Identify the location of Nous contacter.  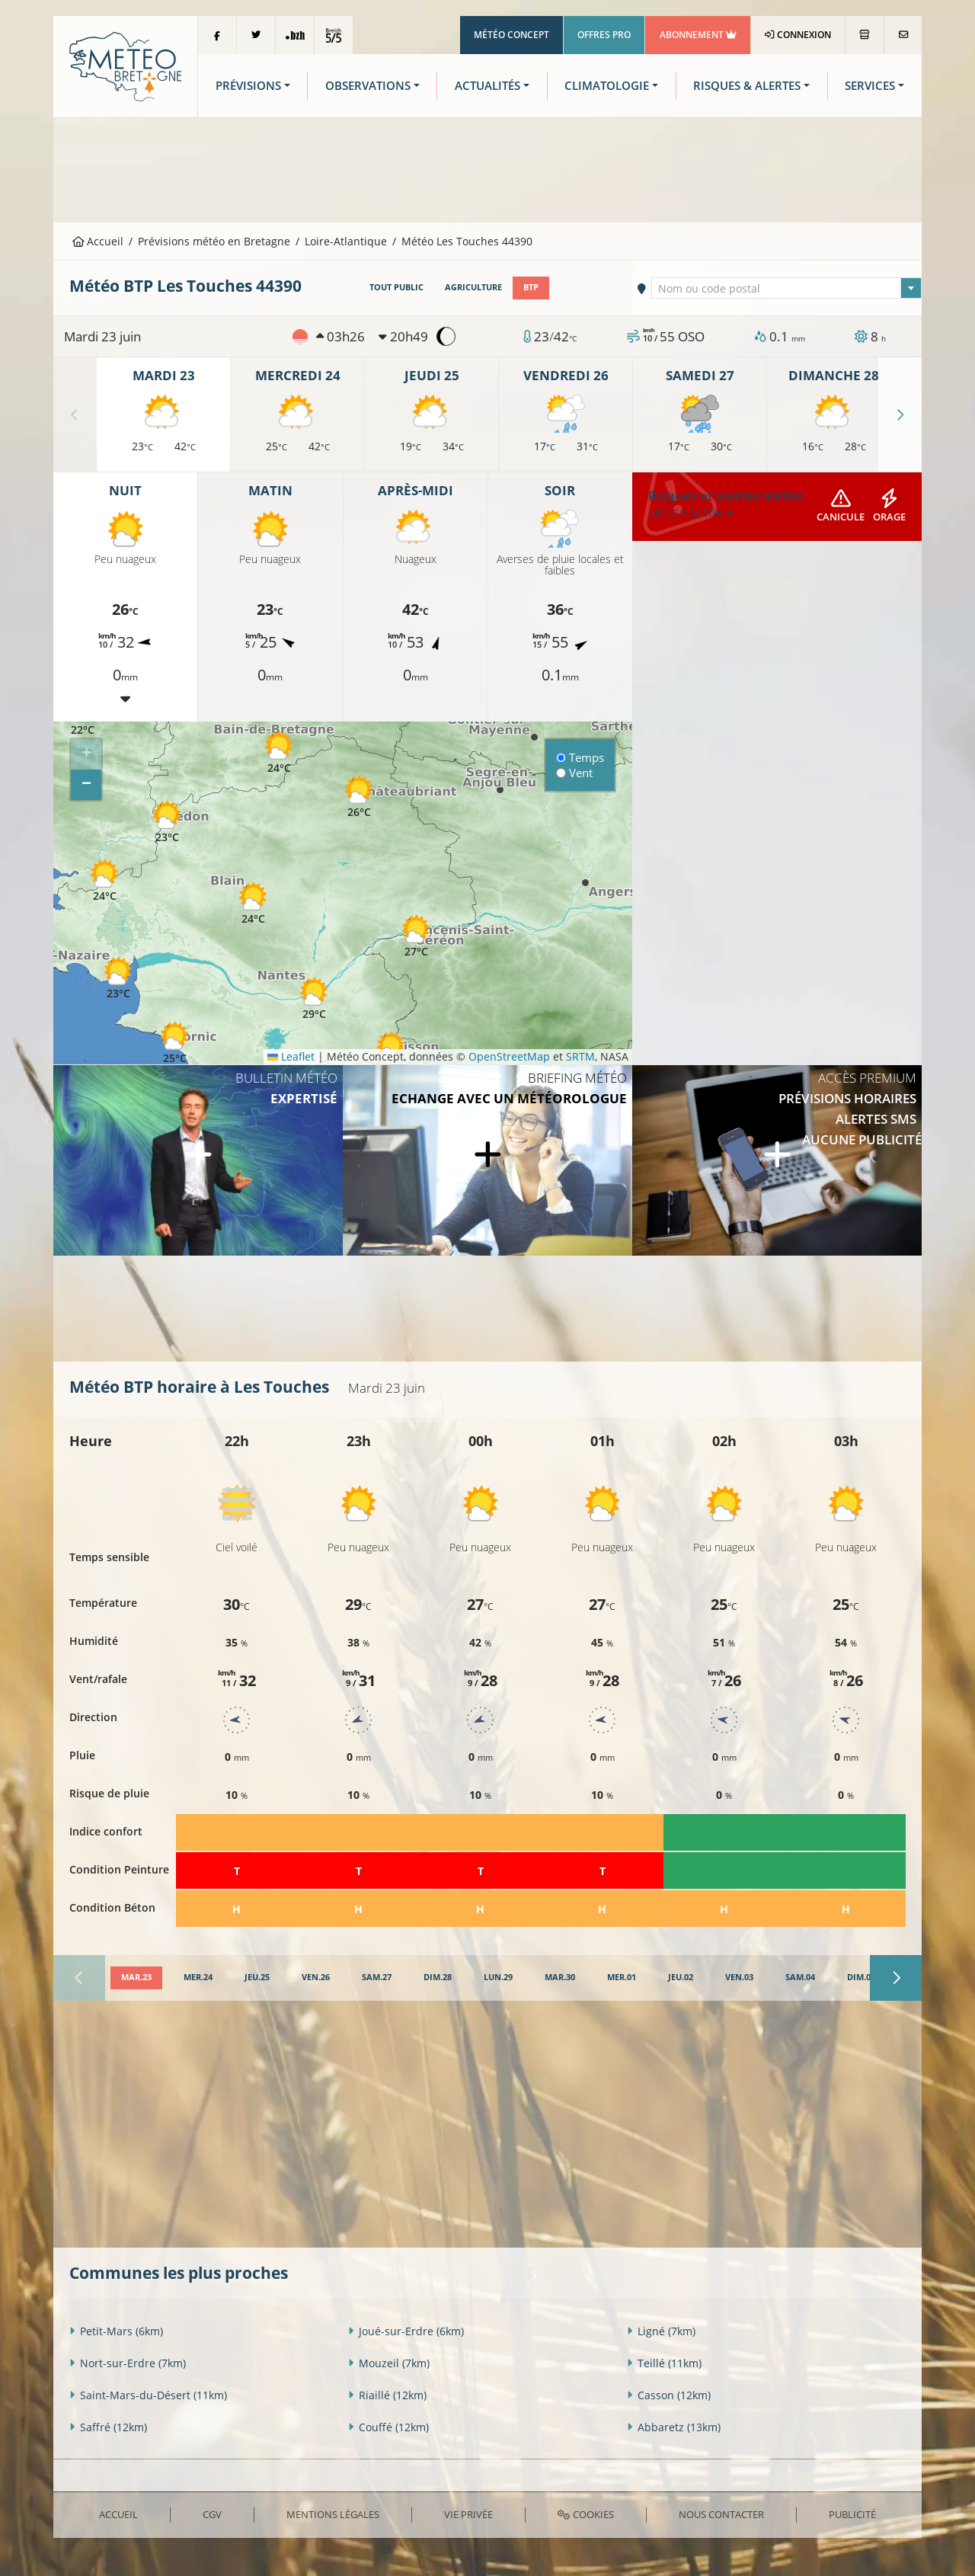
(721, 2514).